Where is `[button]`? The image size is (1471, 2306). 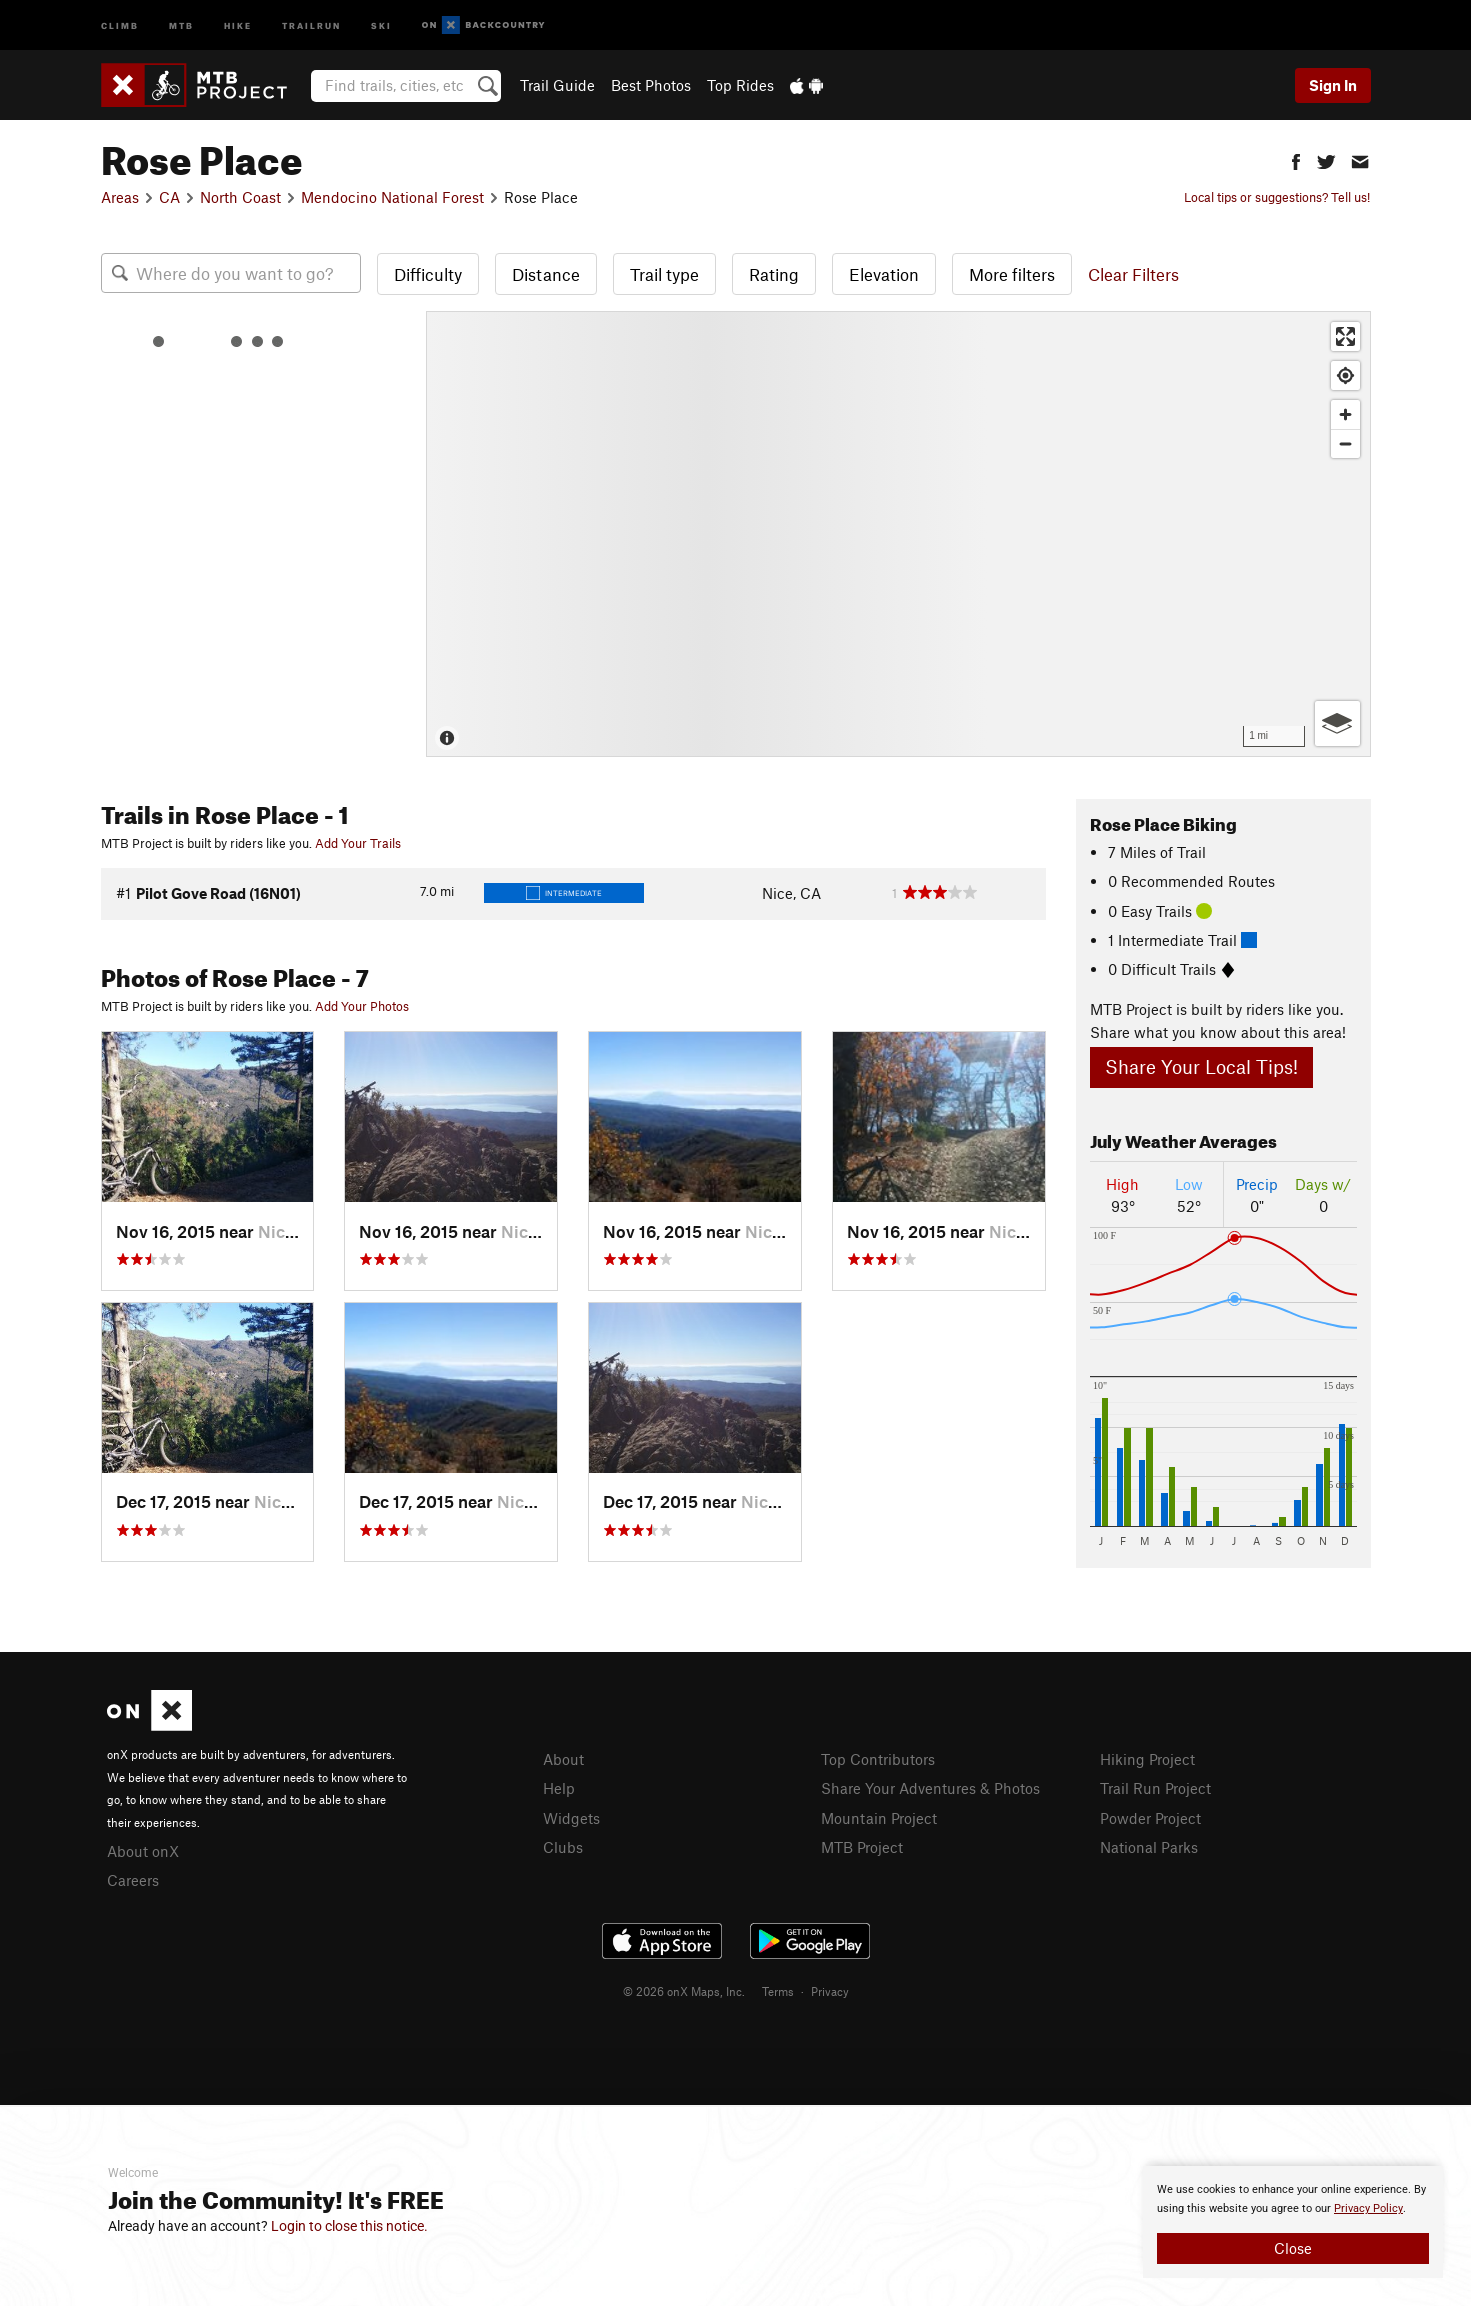
[button] is located at coordinates (1296, 159).